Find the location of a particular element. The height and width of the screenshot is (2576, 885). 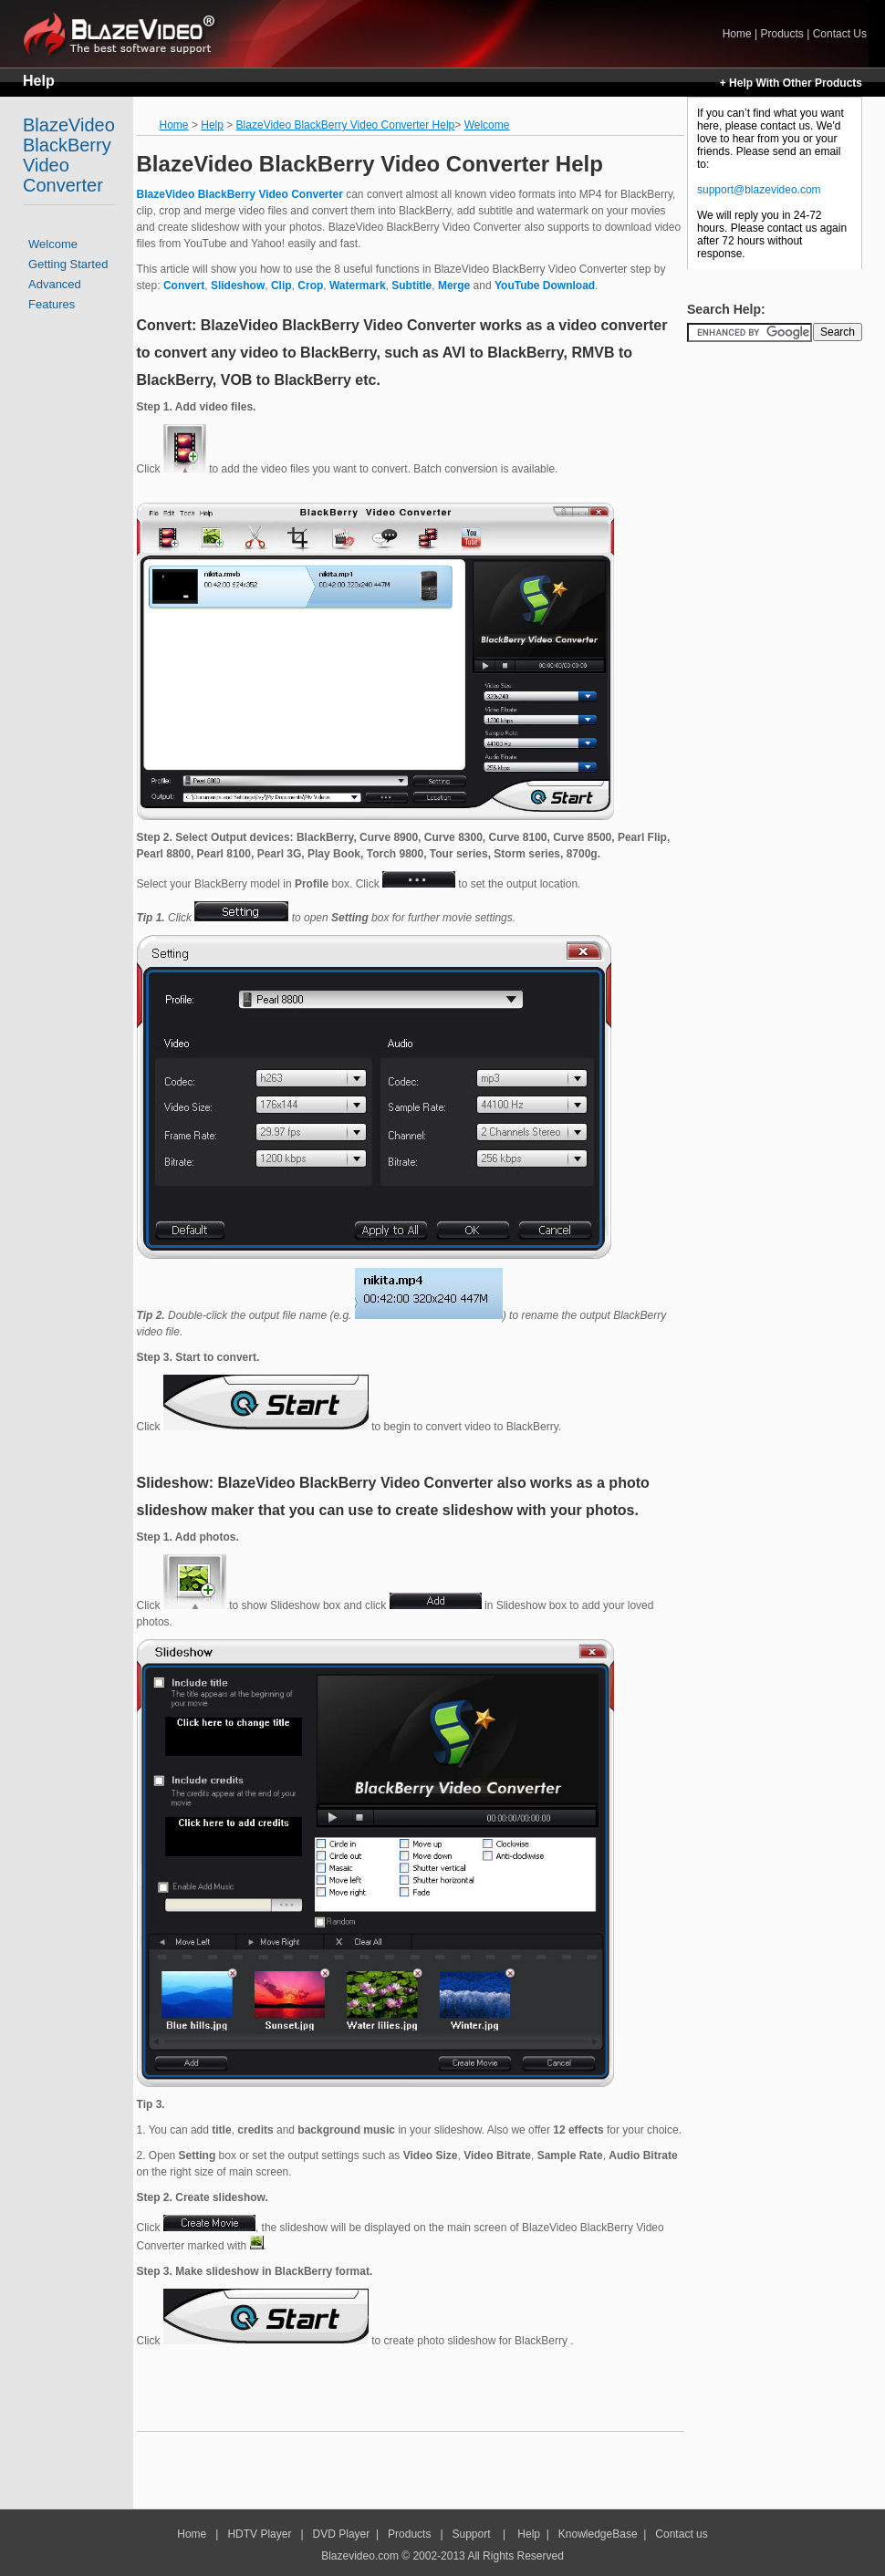

Contact us is located at coordinates (681, 2534).